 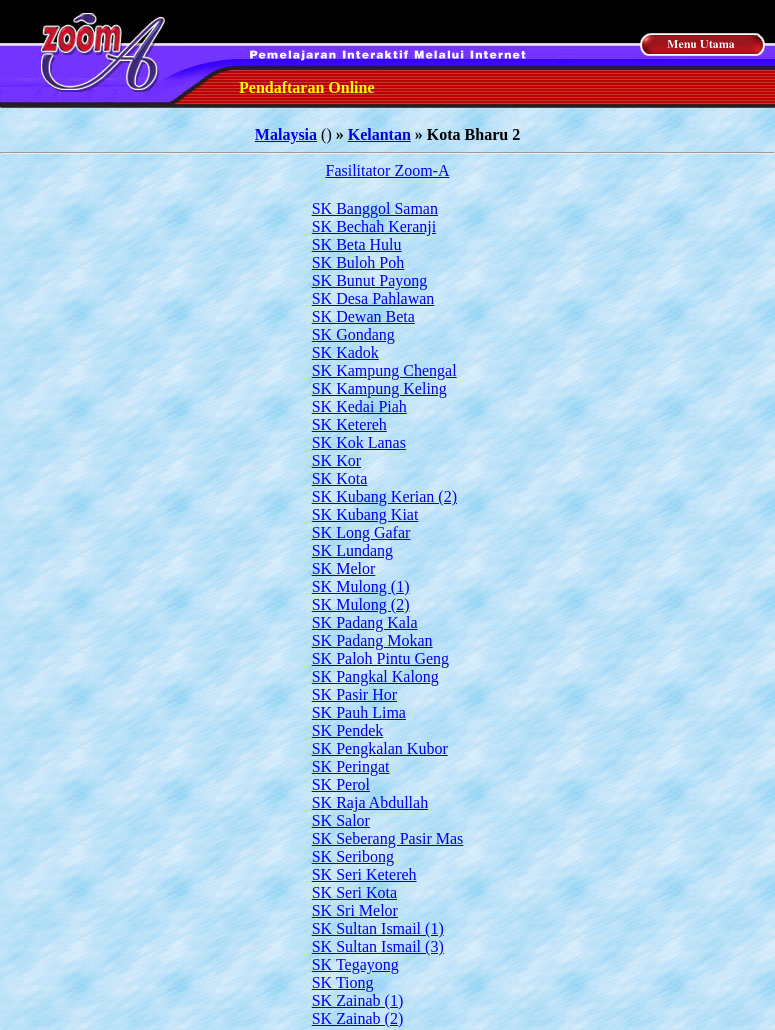 What do you see at coordinates (361, 586) in the screenshot?
I see `SK Mulong (1)` at bounding box center [361, 586].